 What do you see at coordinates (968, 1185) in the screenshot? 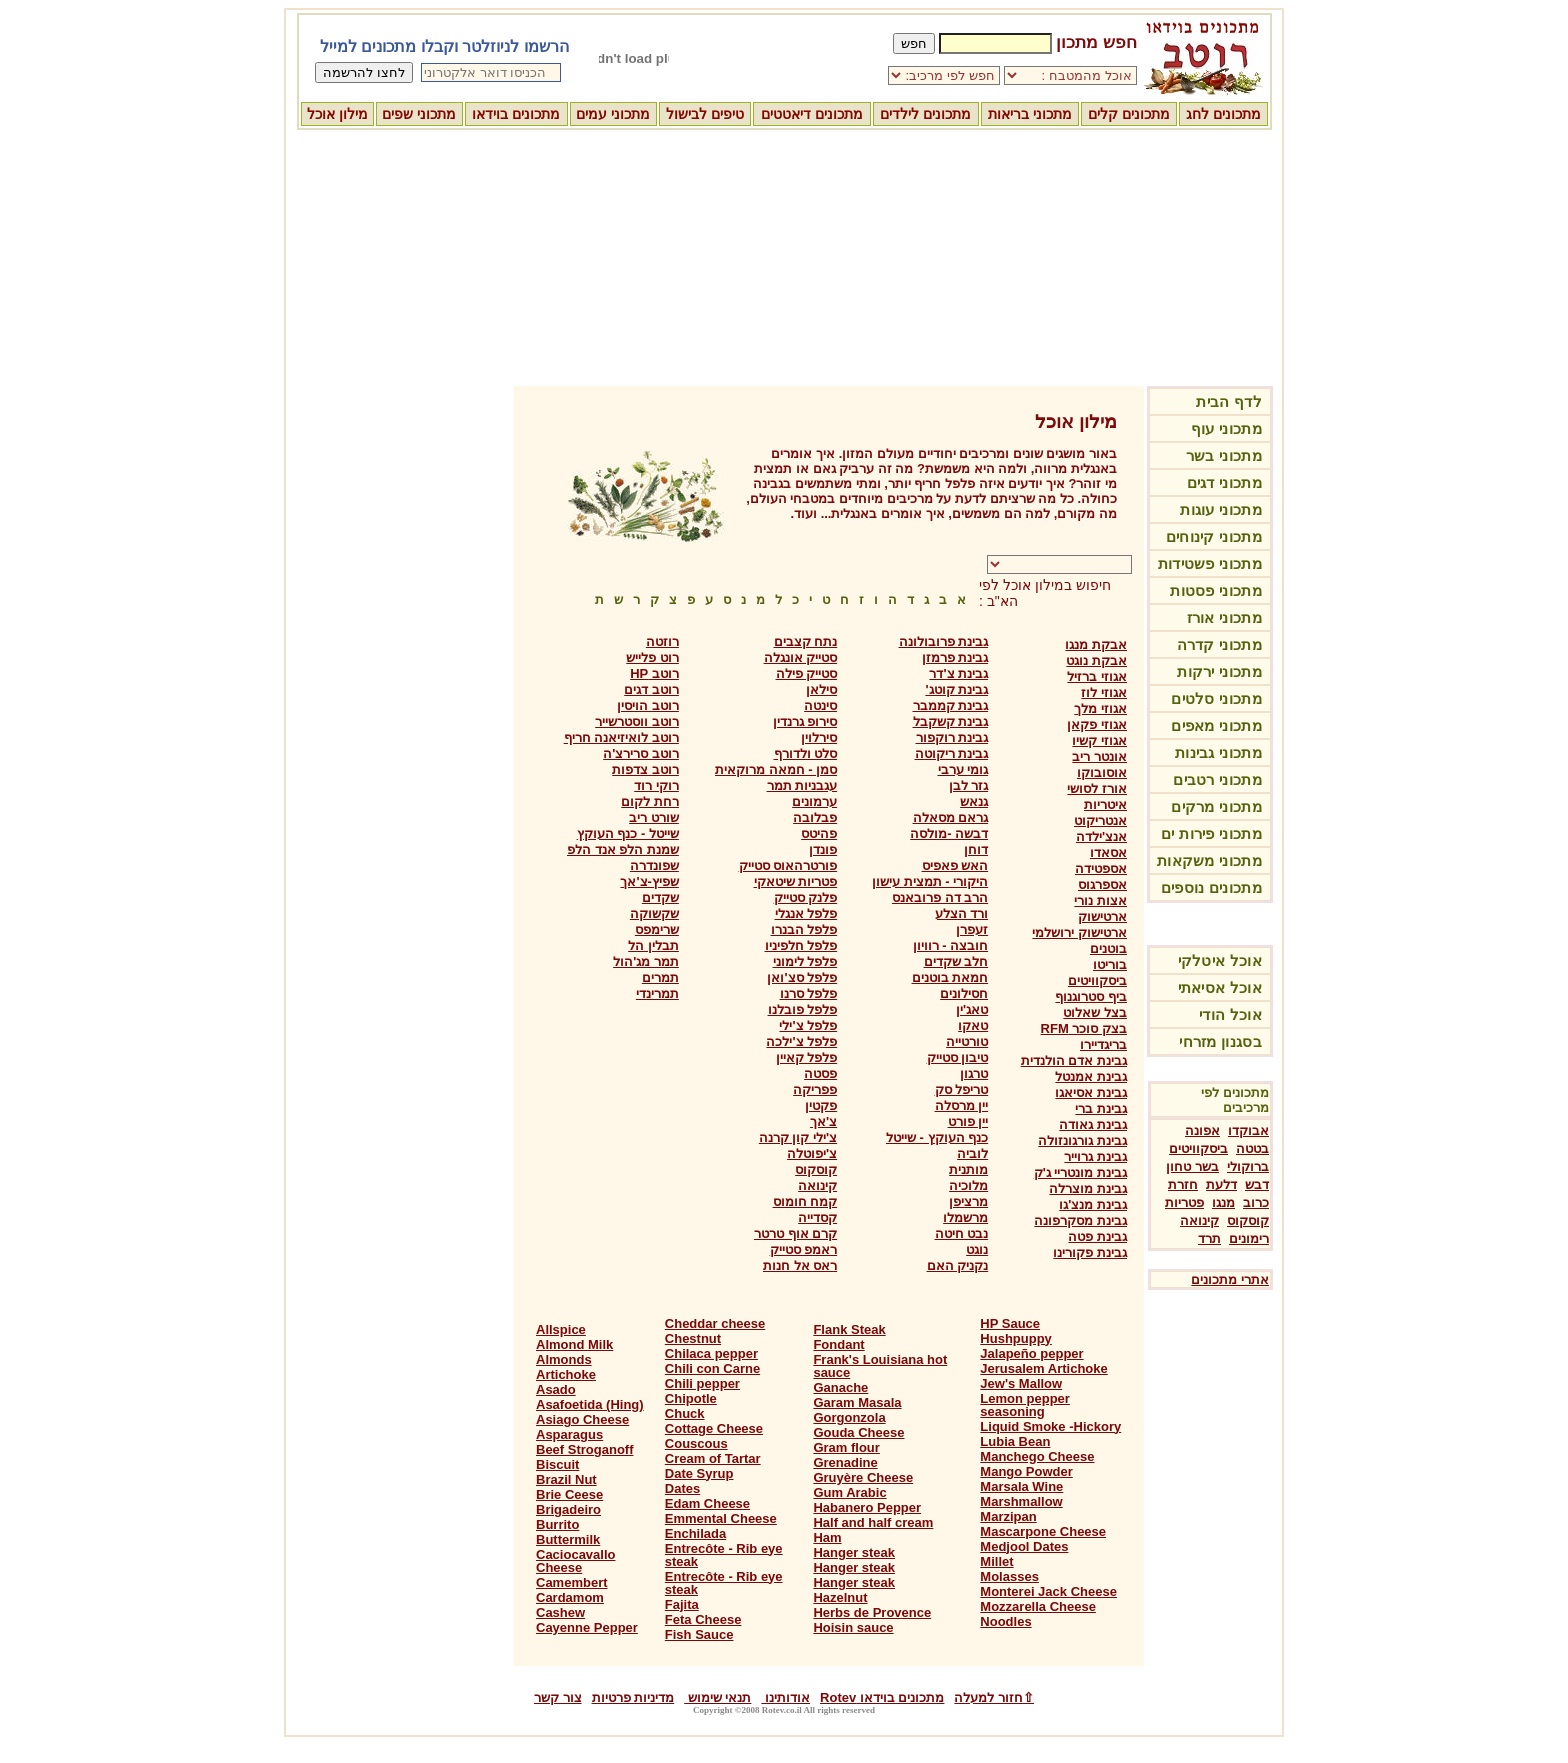
I see `מלוכיה` at bounding box center [968, 1185].